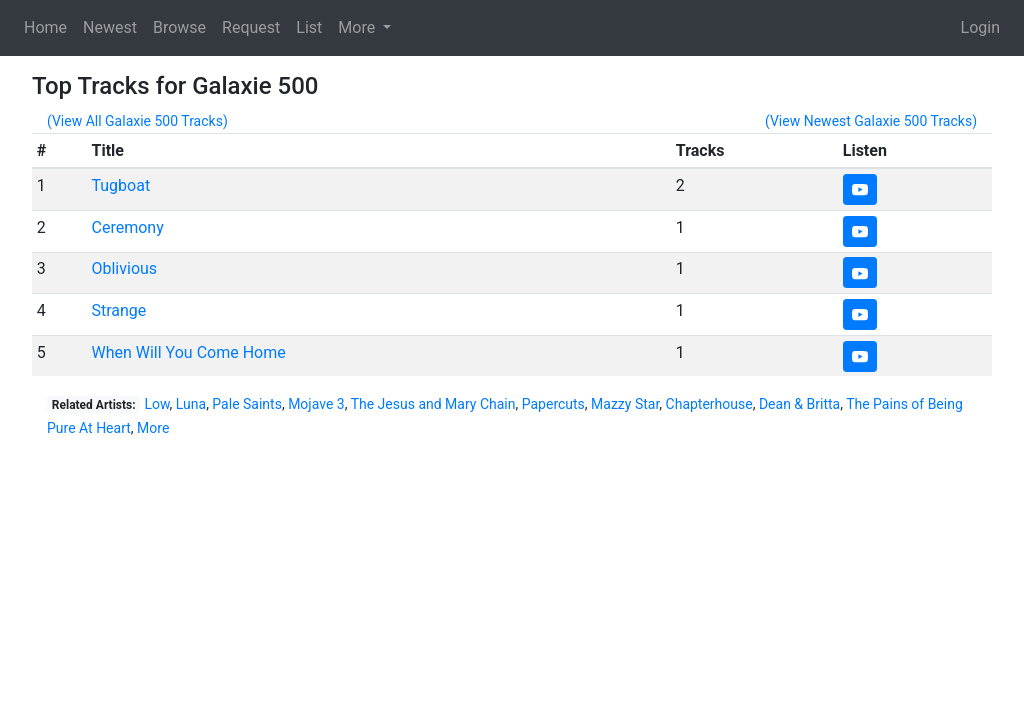 Image resolution: width=1024 pixels, height=720 pixels. What do you see at coordinates (120, 185) in the screenshot?
I see `Tugboat` at bounding box center [120, 185].